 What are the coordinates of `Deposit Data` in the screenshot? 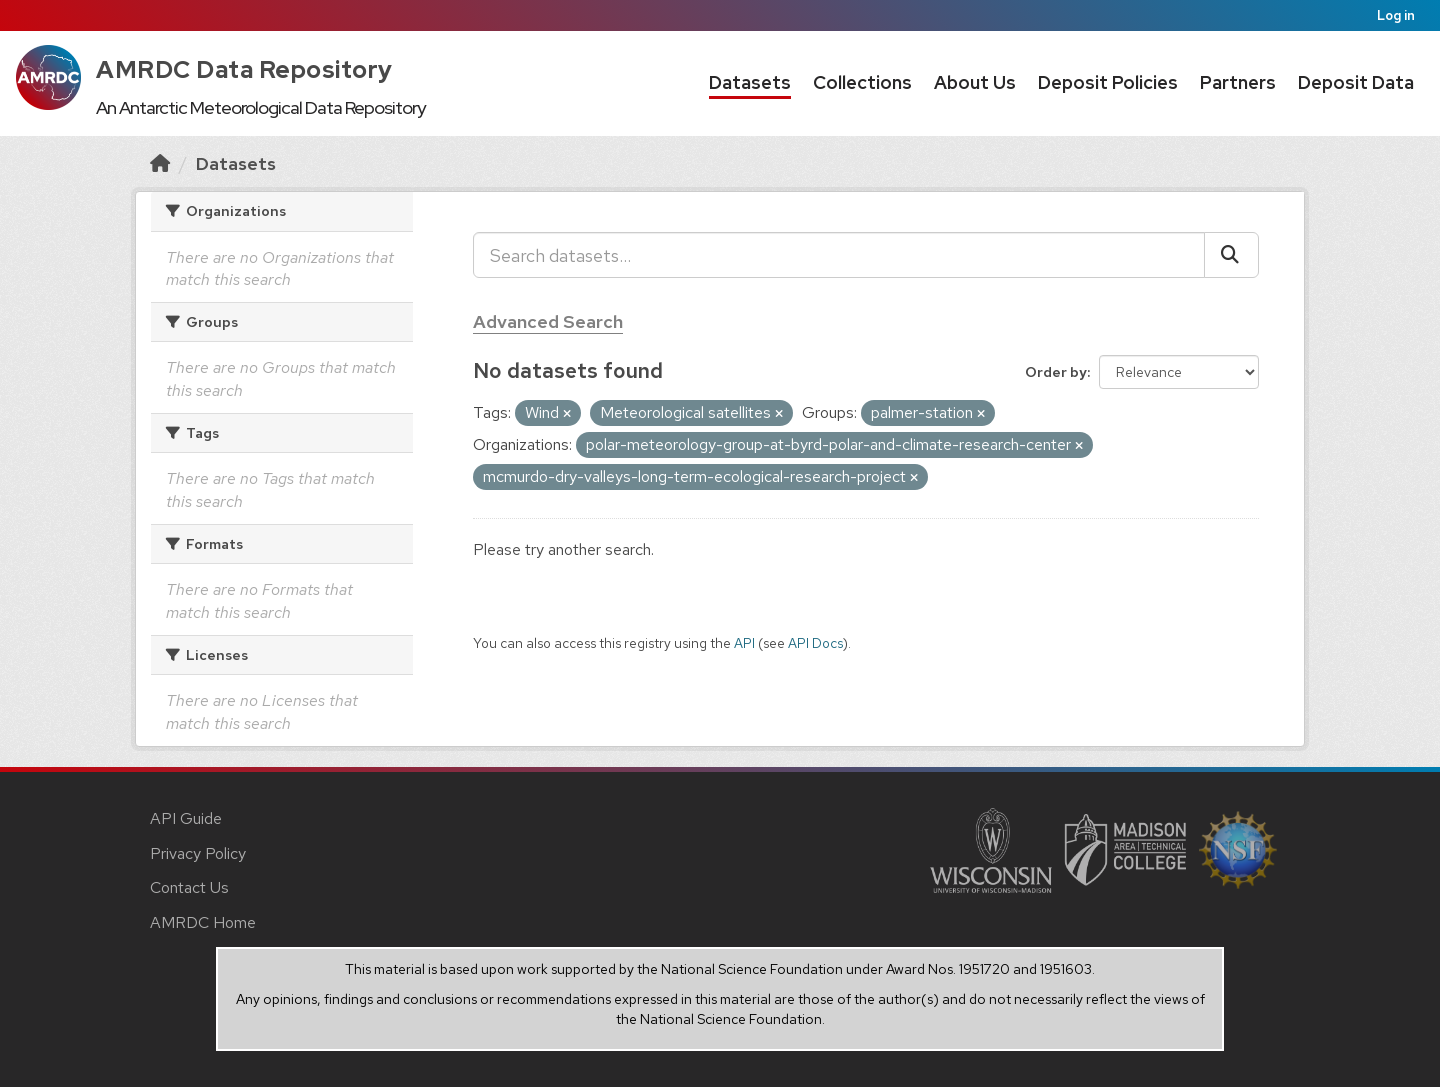 It's located at (1356, 82).